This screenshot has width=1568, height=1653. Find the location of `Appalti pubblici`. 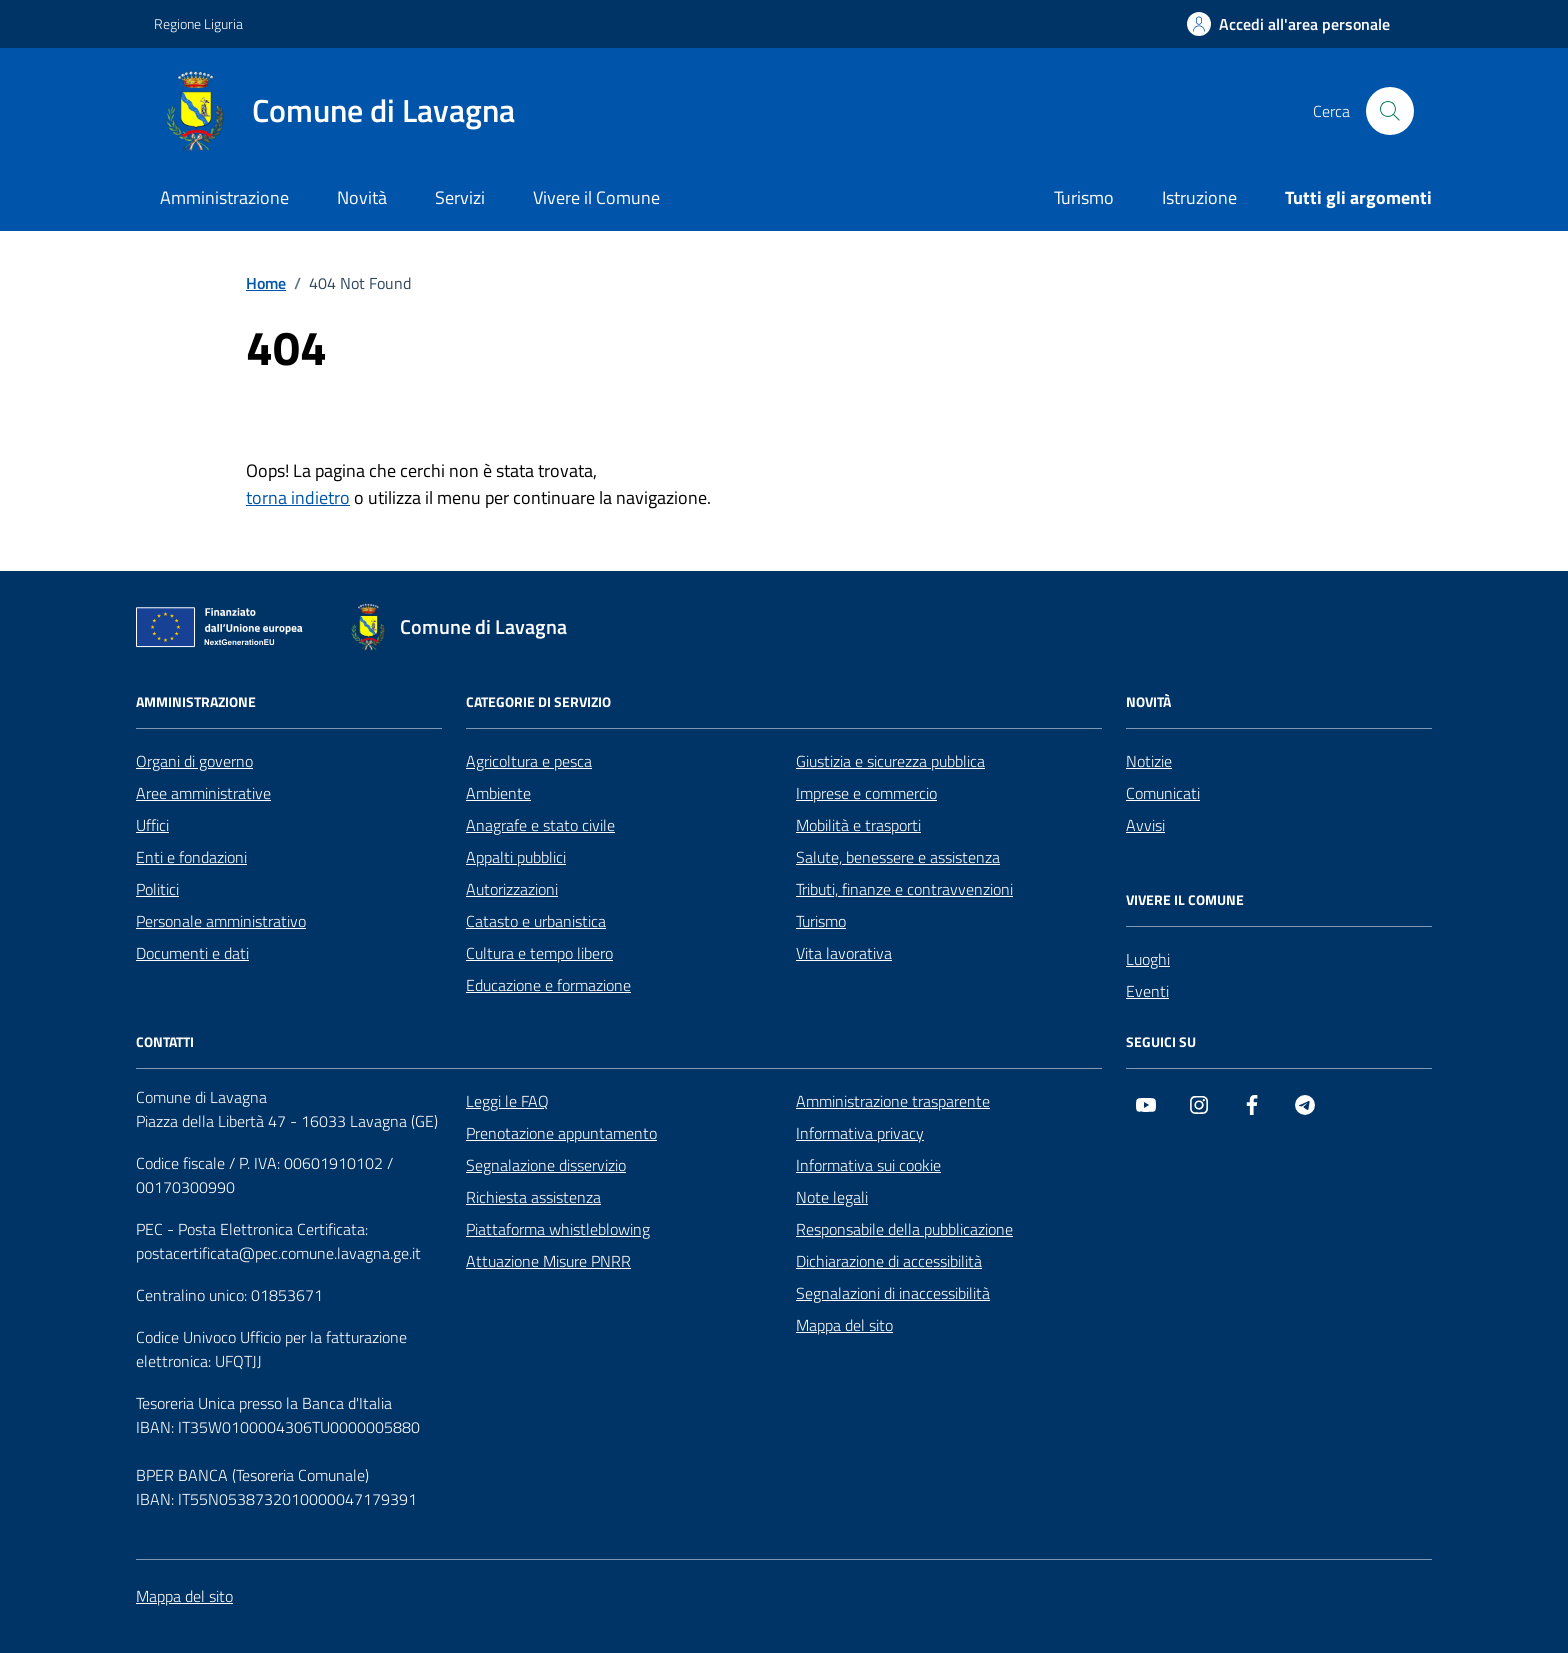

Appalti pubblici is located at coordinates (516, 857).